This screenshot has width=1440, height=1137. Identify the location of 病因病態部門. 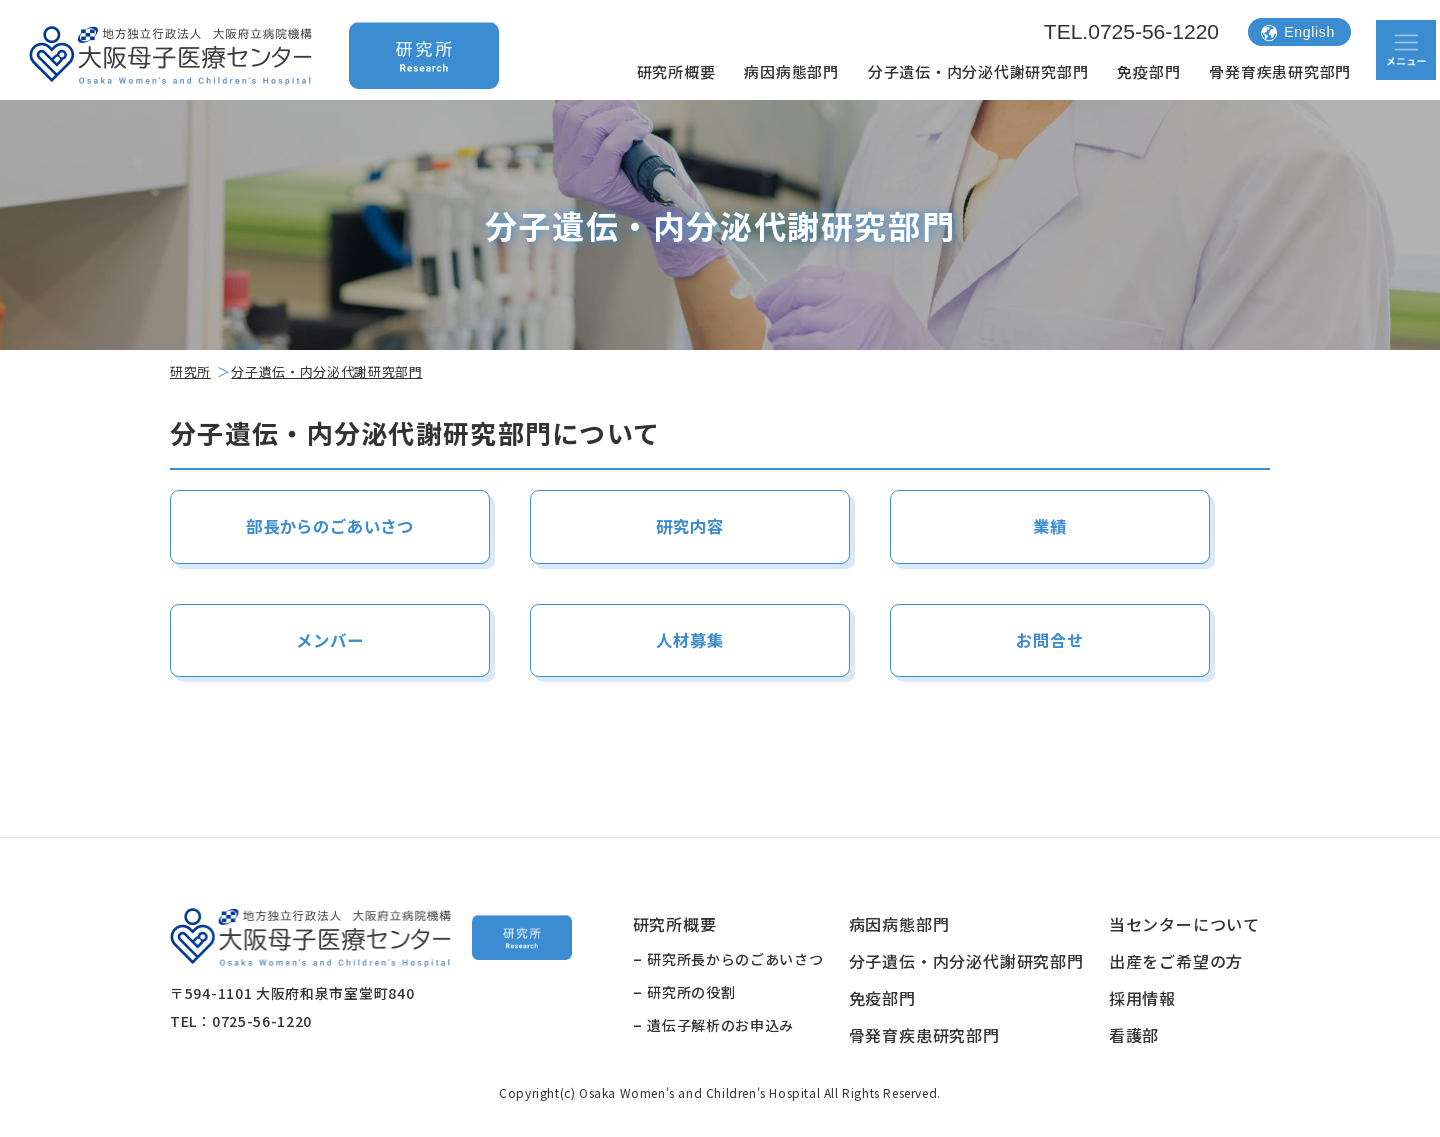
(791, 71).